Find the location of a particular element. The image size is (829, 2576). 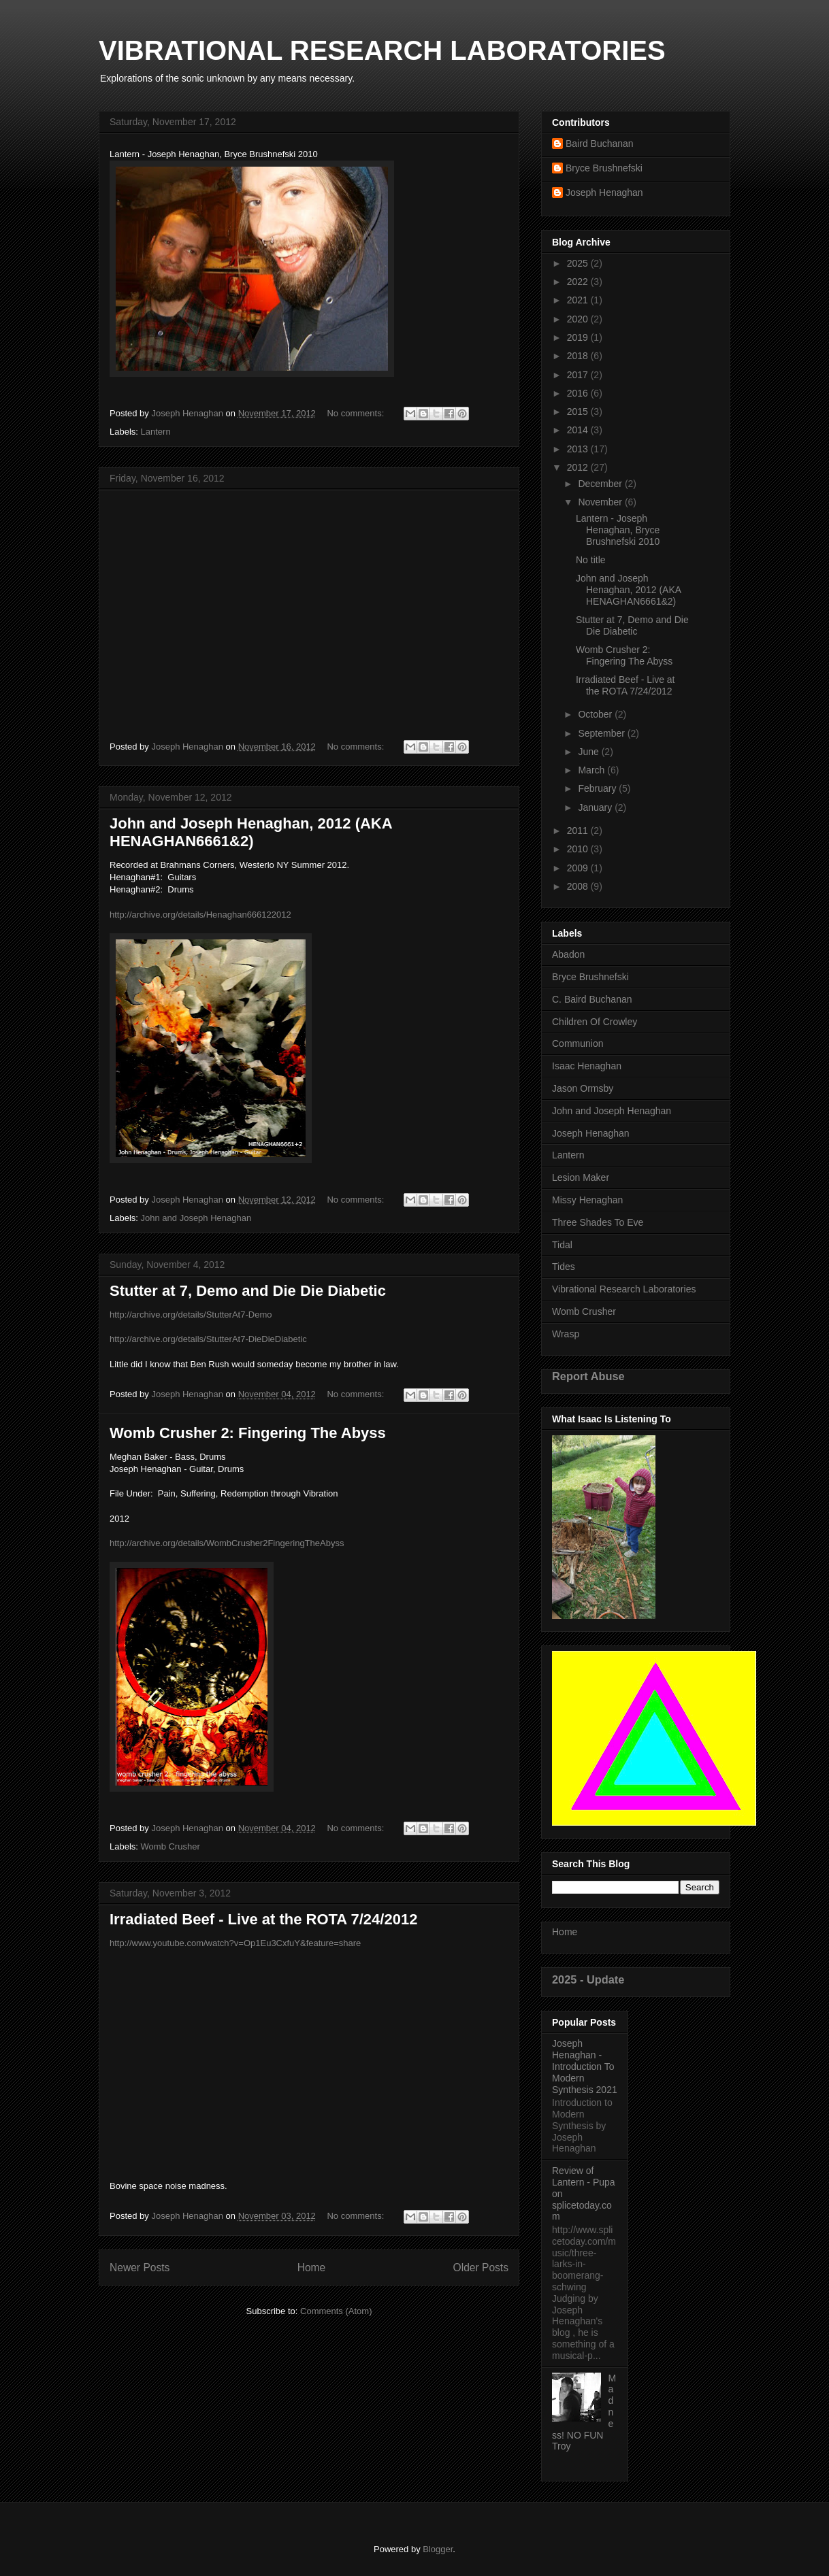

John and Joseph Henaghan, 2012 (AKA HENAGHAN6661&2) is located at coordinates (251, 832).